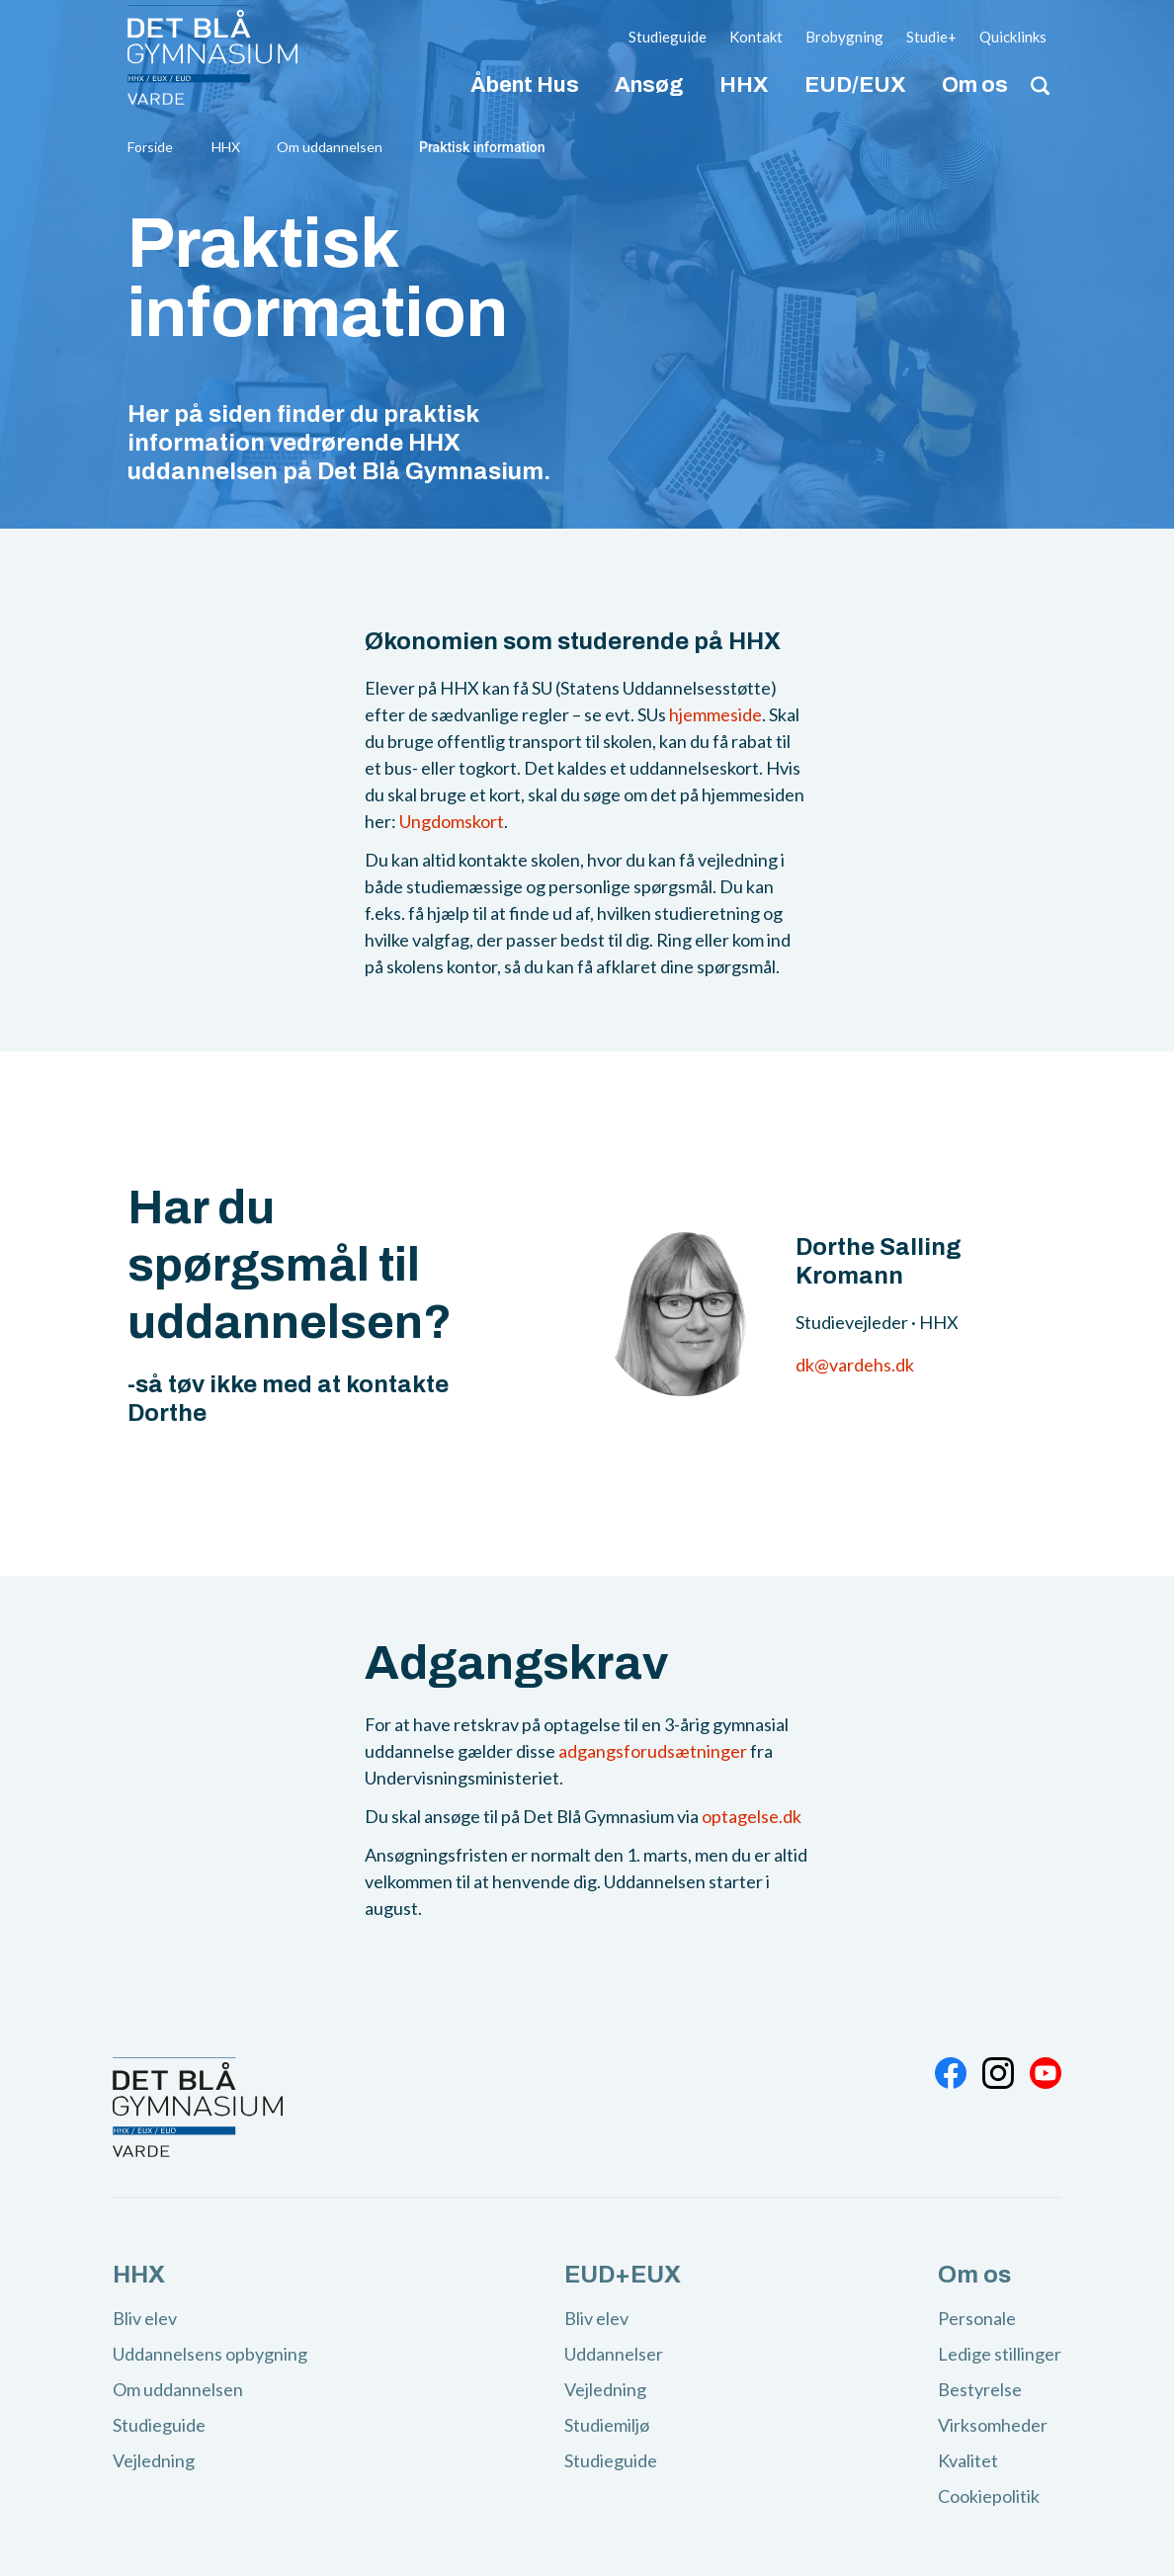 Image resolution: width=1174 pixels, height=2576 pixels. What do you see at coordinates (968, 2460) in the screenshot?
I see `Kvalitet` at bounding box center [968, 2460].